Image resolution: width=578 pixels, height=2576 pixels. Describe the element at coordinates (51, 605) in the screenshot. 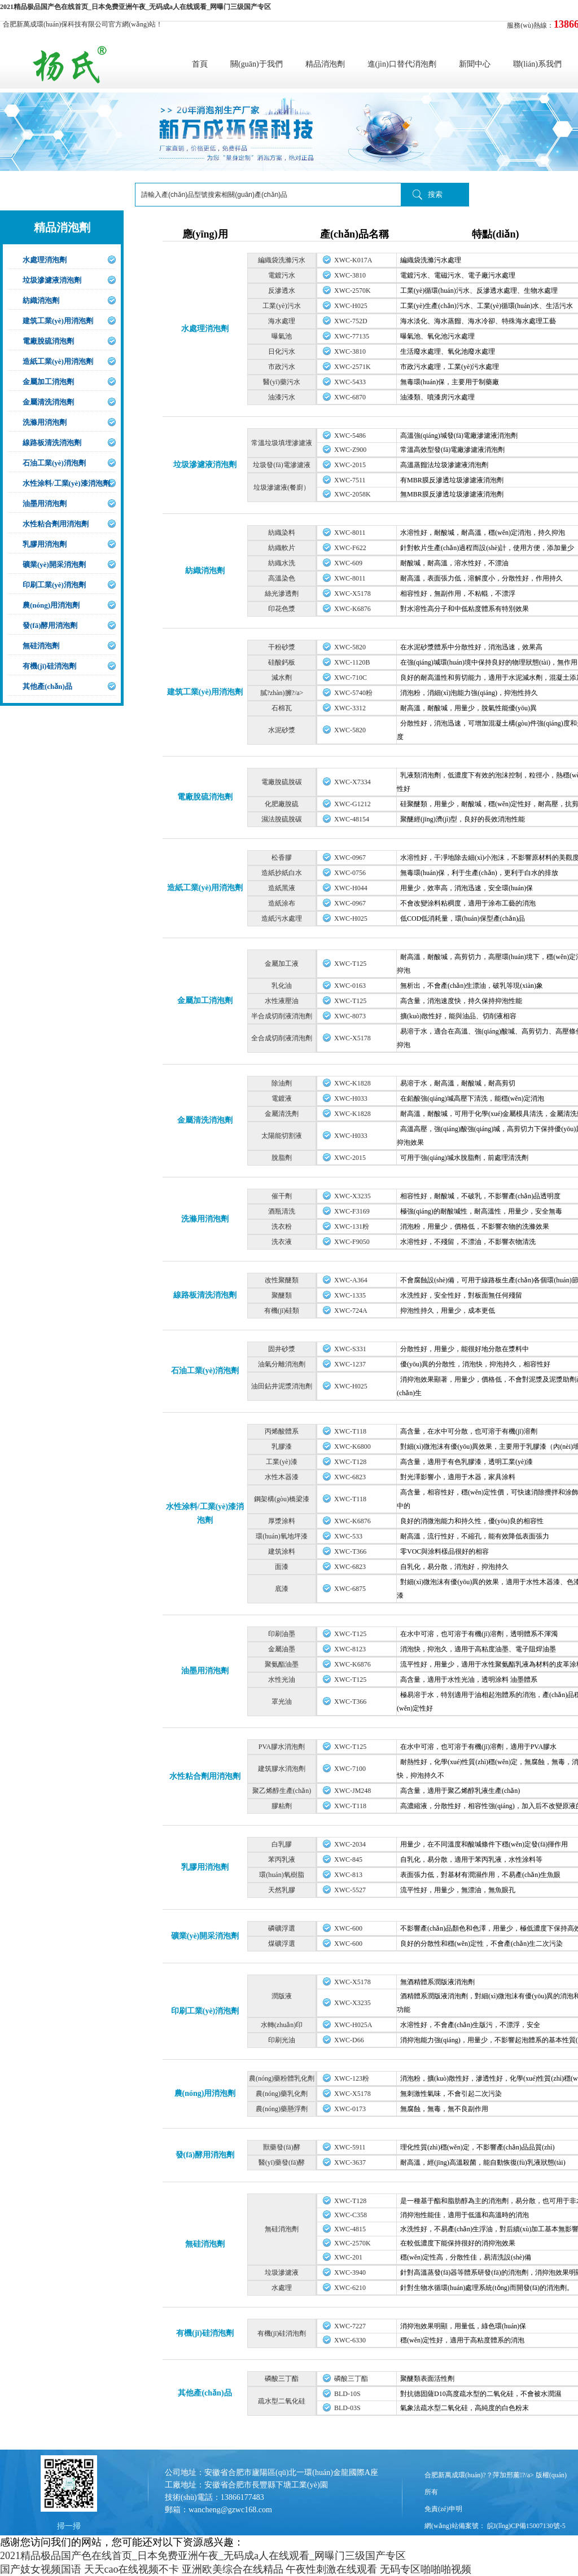

I see `農(nóng)用消泡劑` at that location.